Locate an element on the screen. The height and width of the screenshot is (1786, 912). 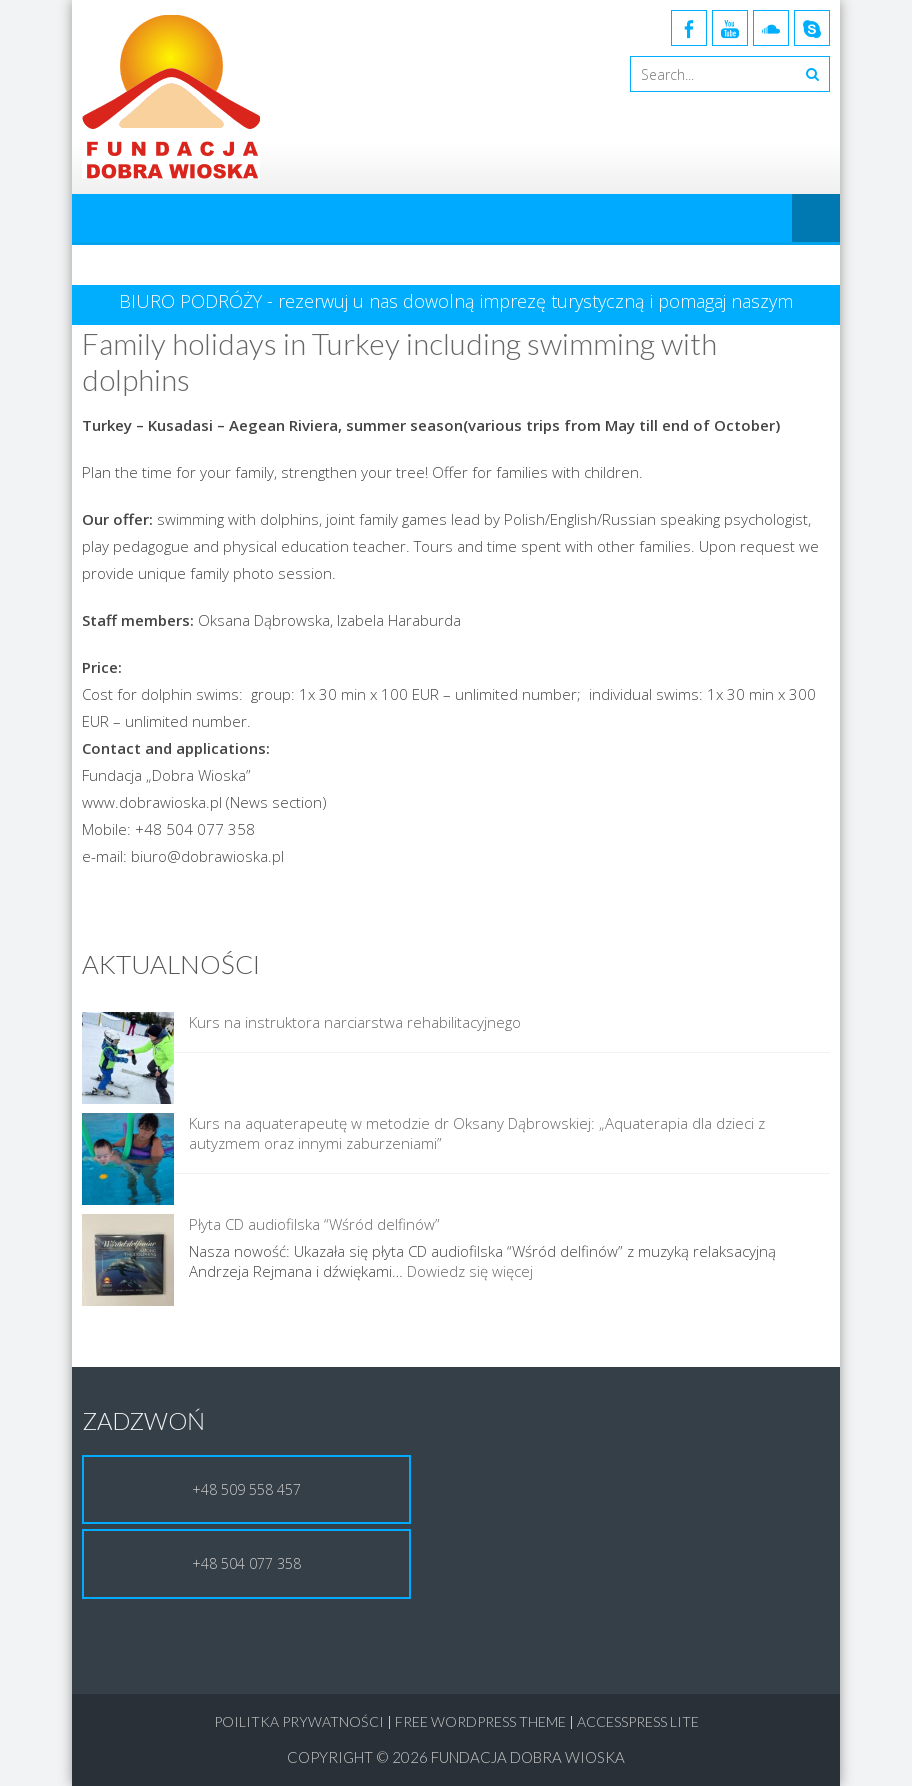
+48 509 558 457 is located at coordinates (246, 1489).